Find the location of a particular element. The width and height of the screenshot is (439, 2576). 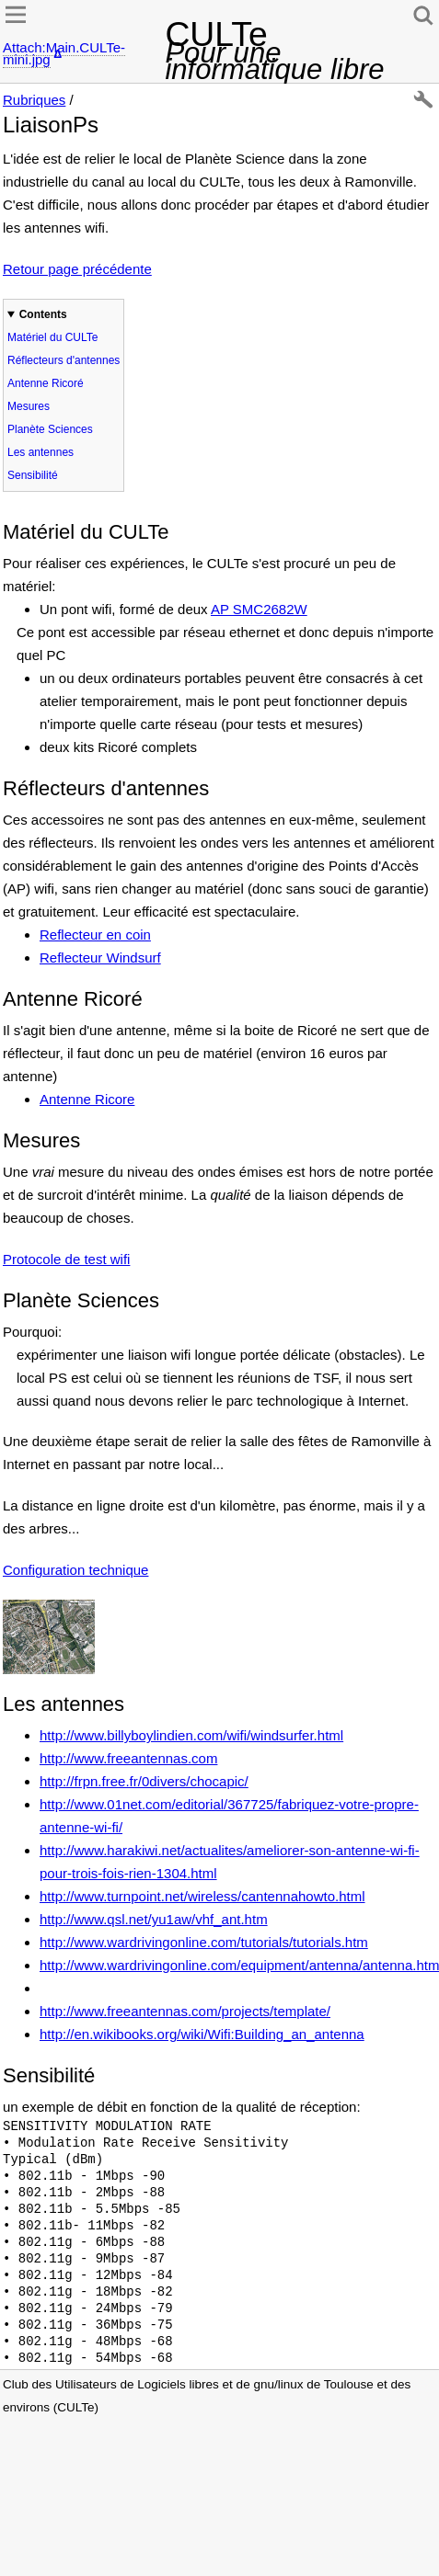

http://www.turnpoint.net/wireless/cantennahowto.html is located at coordinates (202, 1896).